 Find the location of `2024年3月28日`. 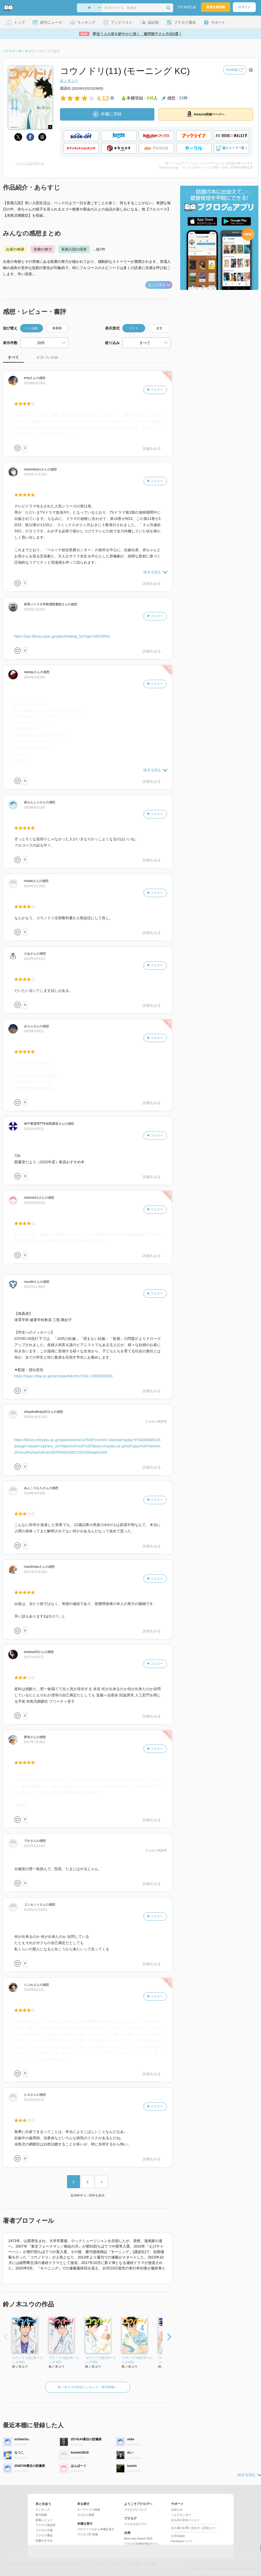

2024年3月28日 is located at coordinates (35, 677).